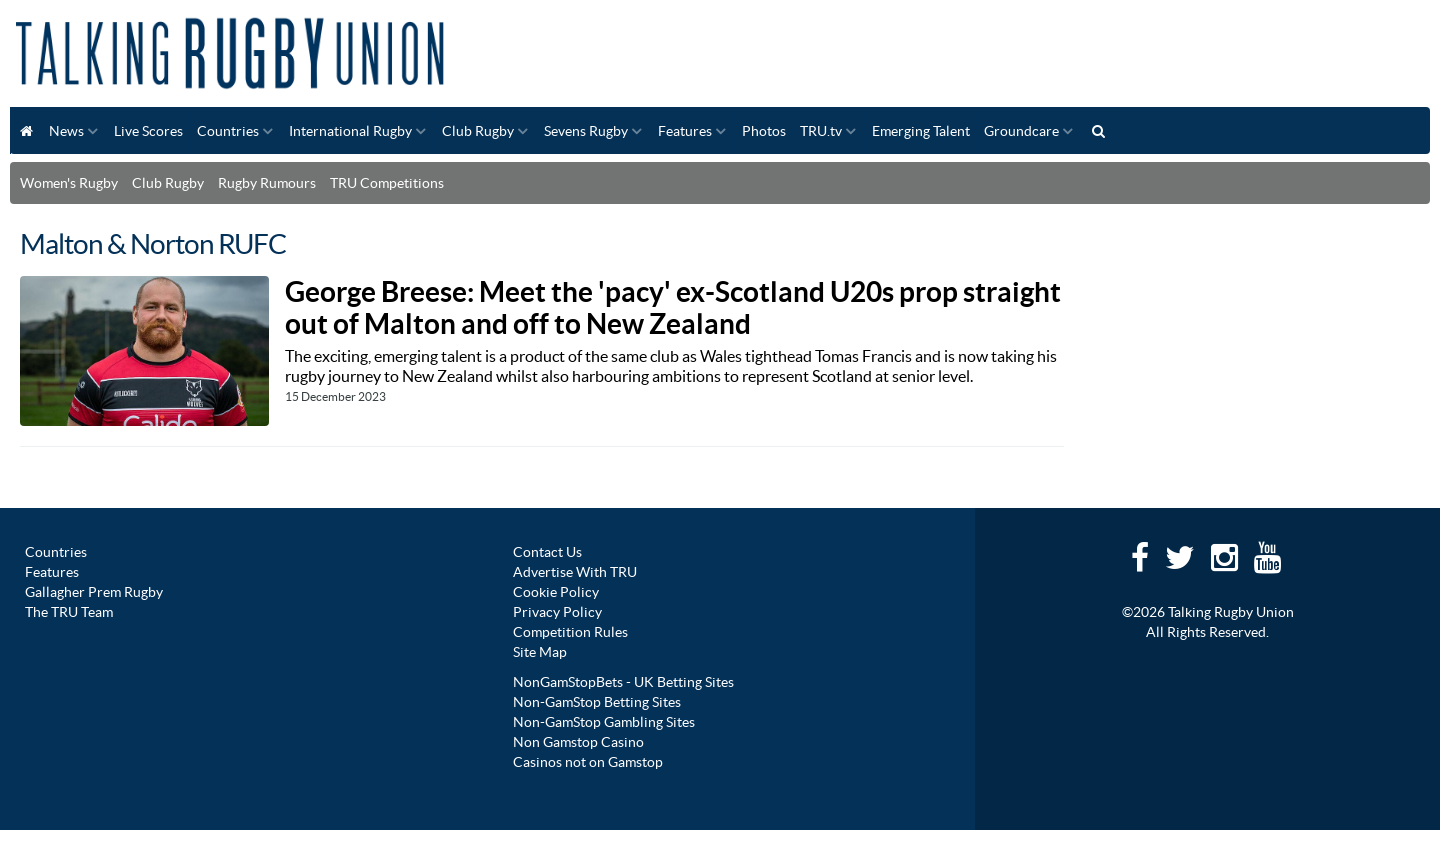 The width and height of the screenshot is (1440, 850). Describe the element at coordinates (387, 183) in the screenshot. I see `TRU Competitions` at that location.